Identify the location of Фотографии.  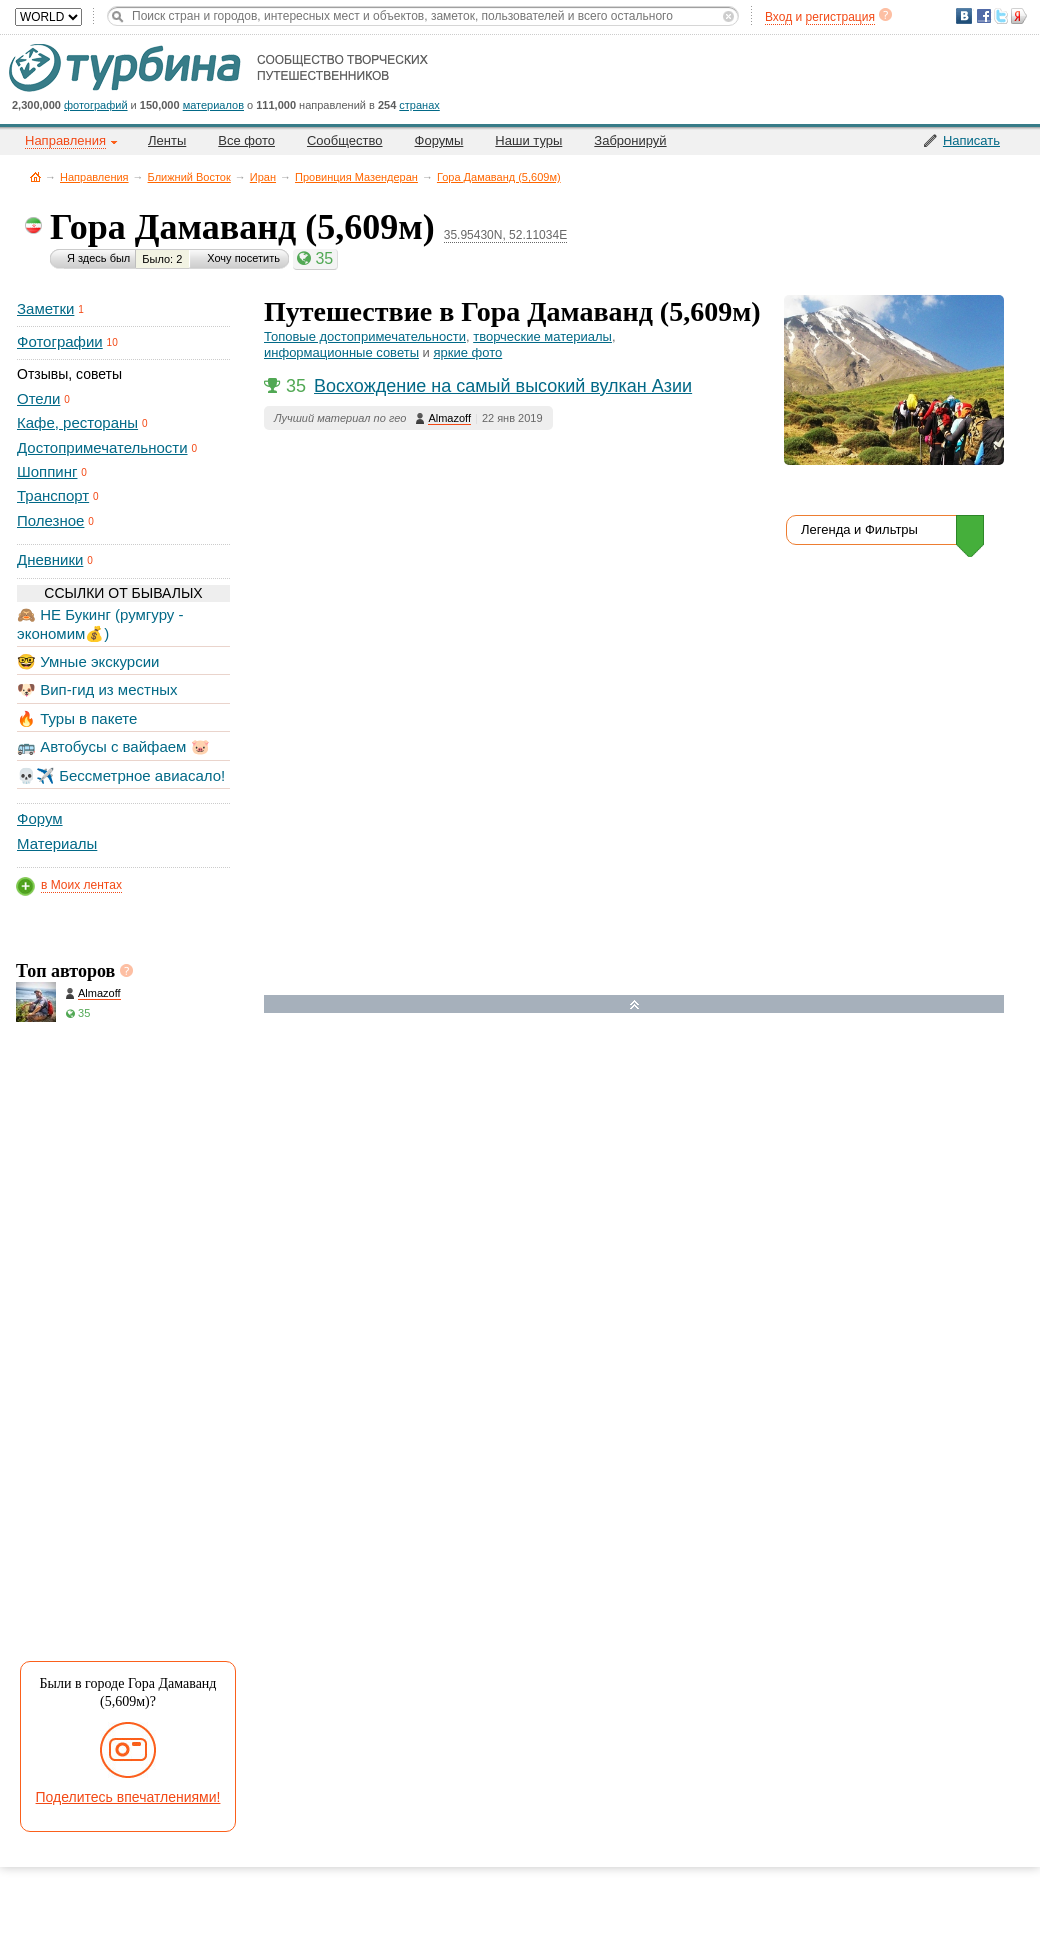
(60, 341).